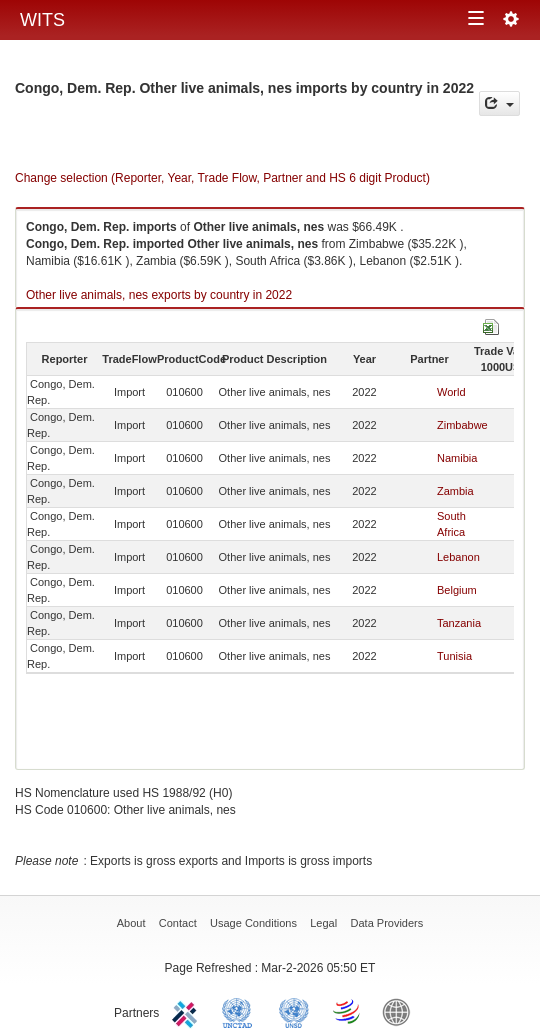 The width and height of the screenshot is (540, 1036). What do you see at coordinates (222, 178) in the screenshot?
I see `Change selection (Reporter, Year, Trade Flow, Partner and HS 6 digit Product)` at bounding box center [222, 178].